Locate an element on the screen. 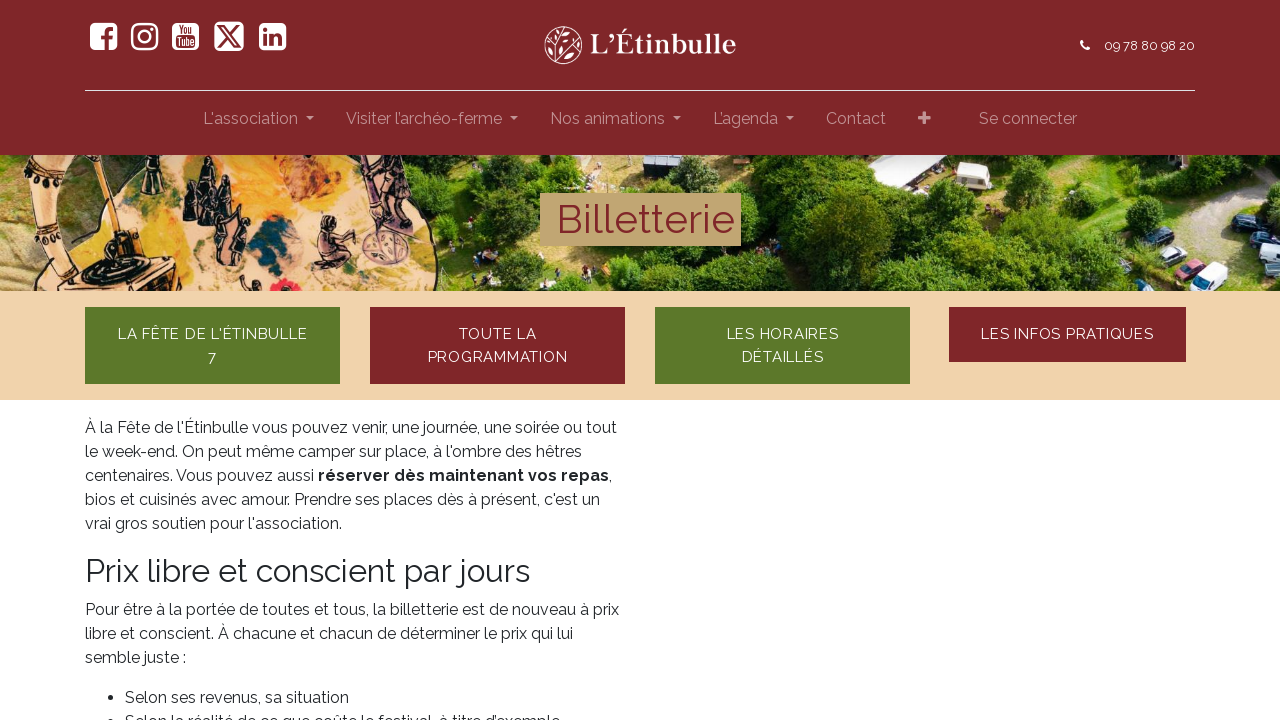 The height and width of the screenshot is (720, 1280). toute la programmation is located at coordinates (498, 345).